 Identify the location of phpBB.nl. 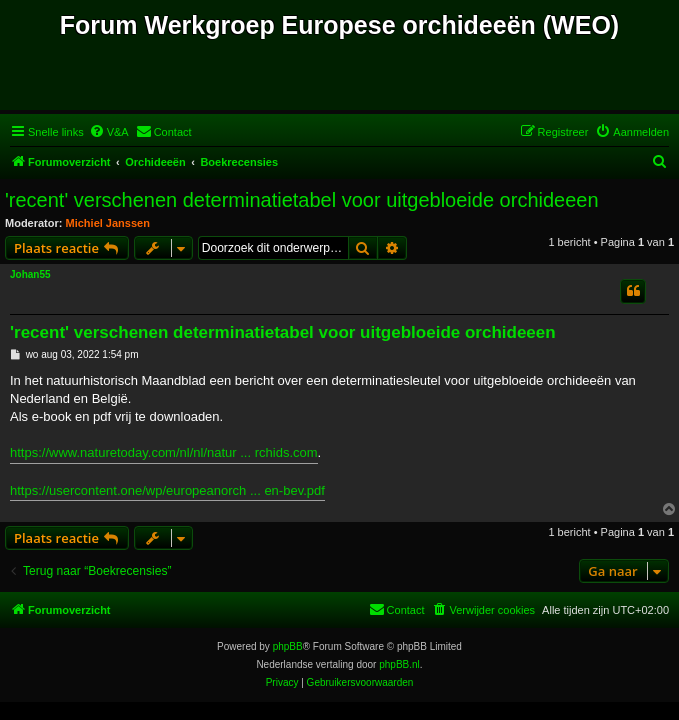
(399, 664).